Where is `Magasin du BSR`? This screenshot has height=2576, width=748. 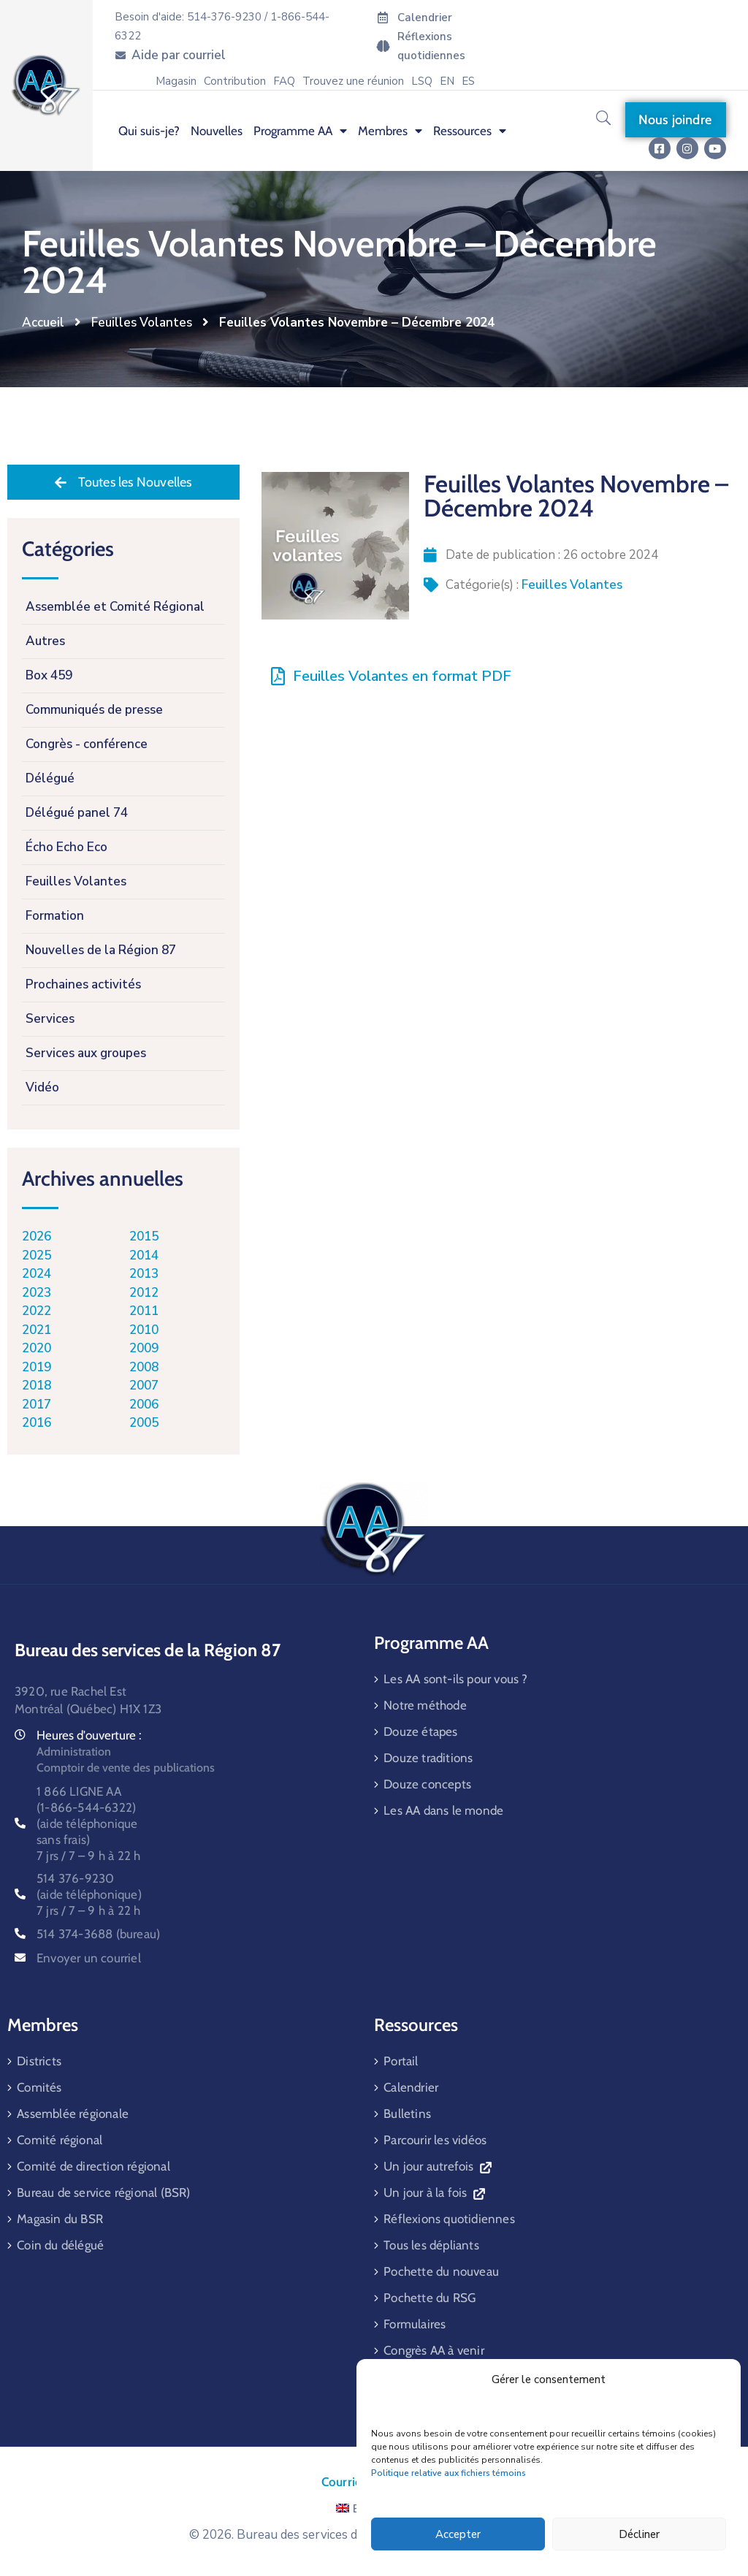
Magasin du BSR is located at coordinates (60, 2218).